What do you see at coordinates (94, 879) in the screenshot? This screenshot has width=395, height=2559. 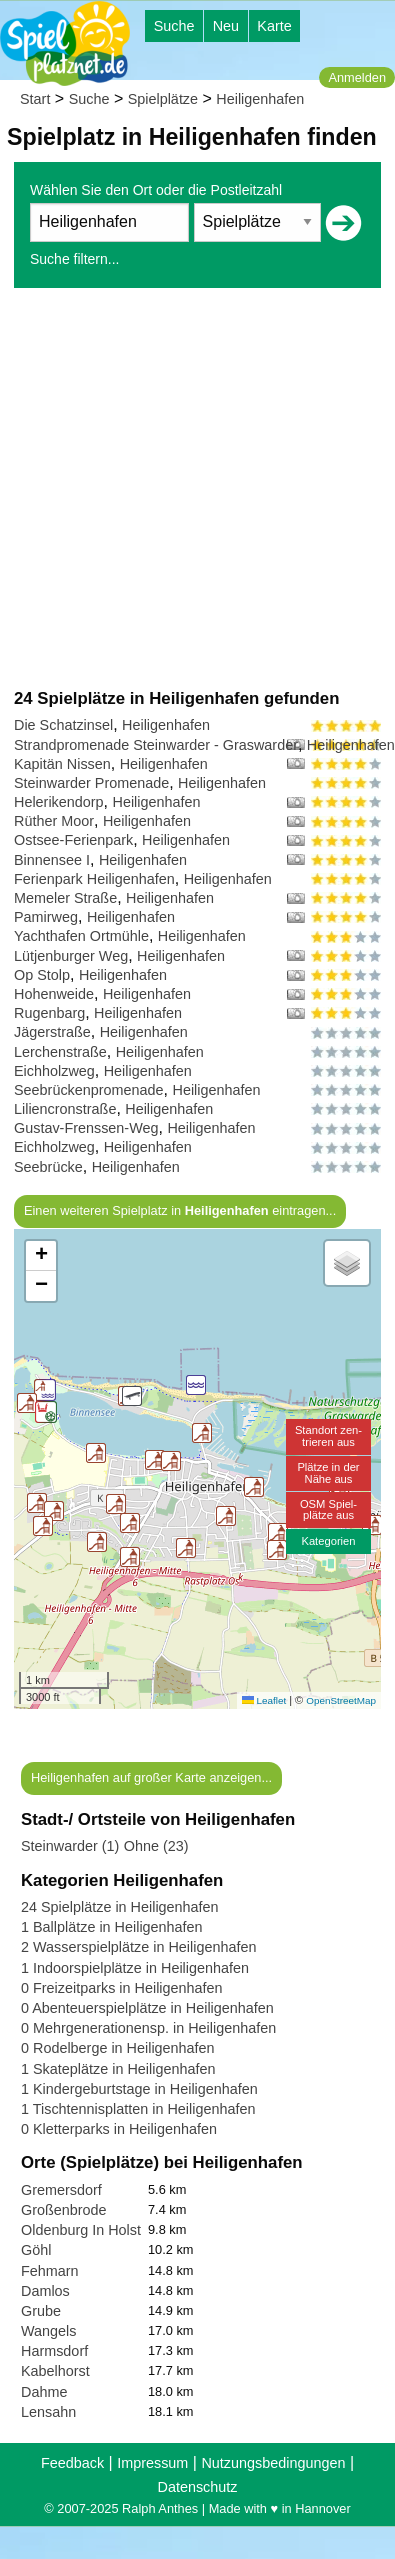 I see `Ferienpark Heiligenhafen` at bounding box center [94, 879].